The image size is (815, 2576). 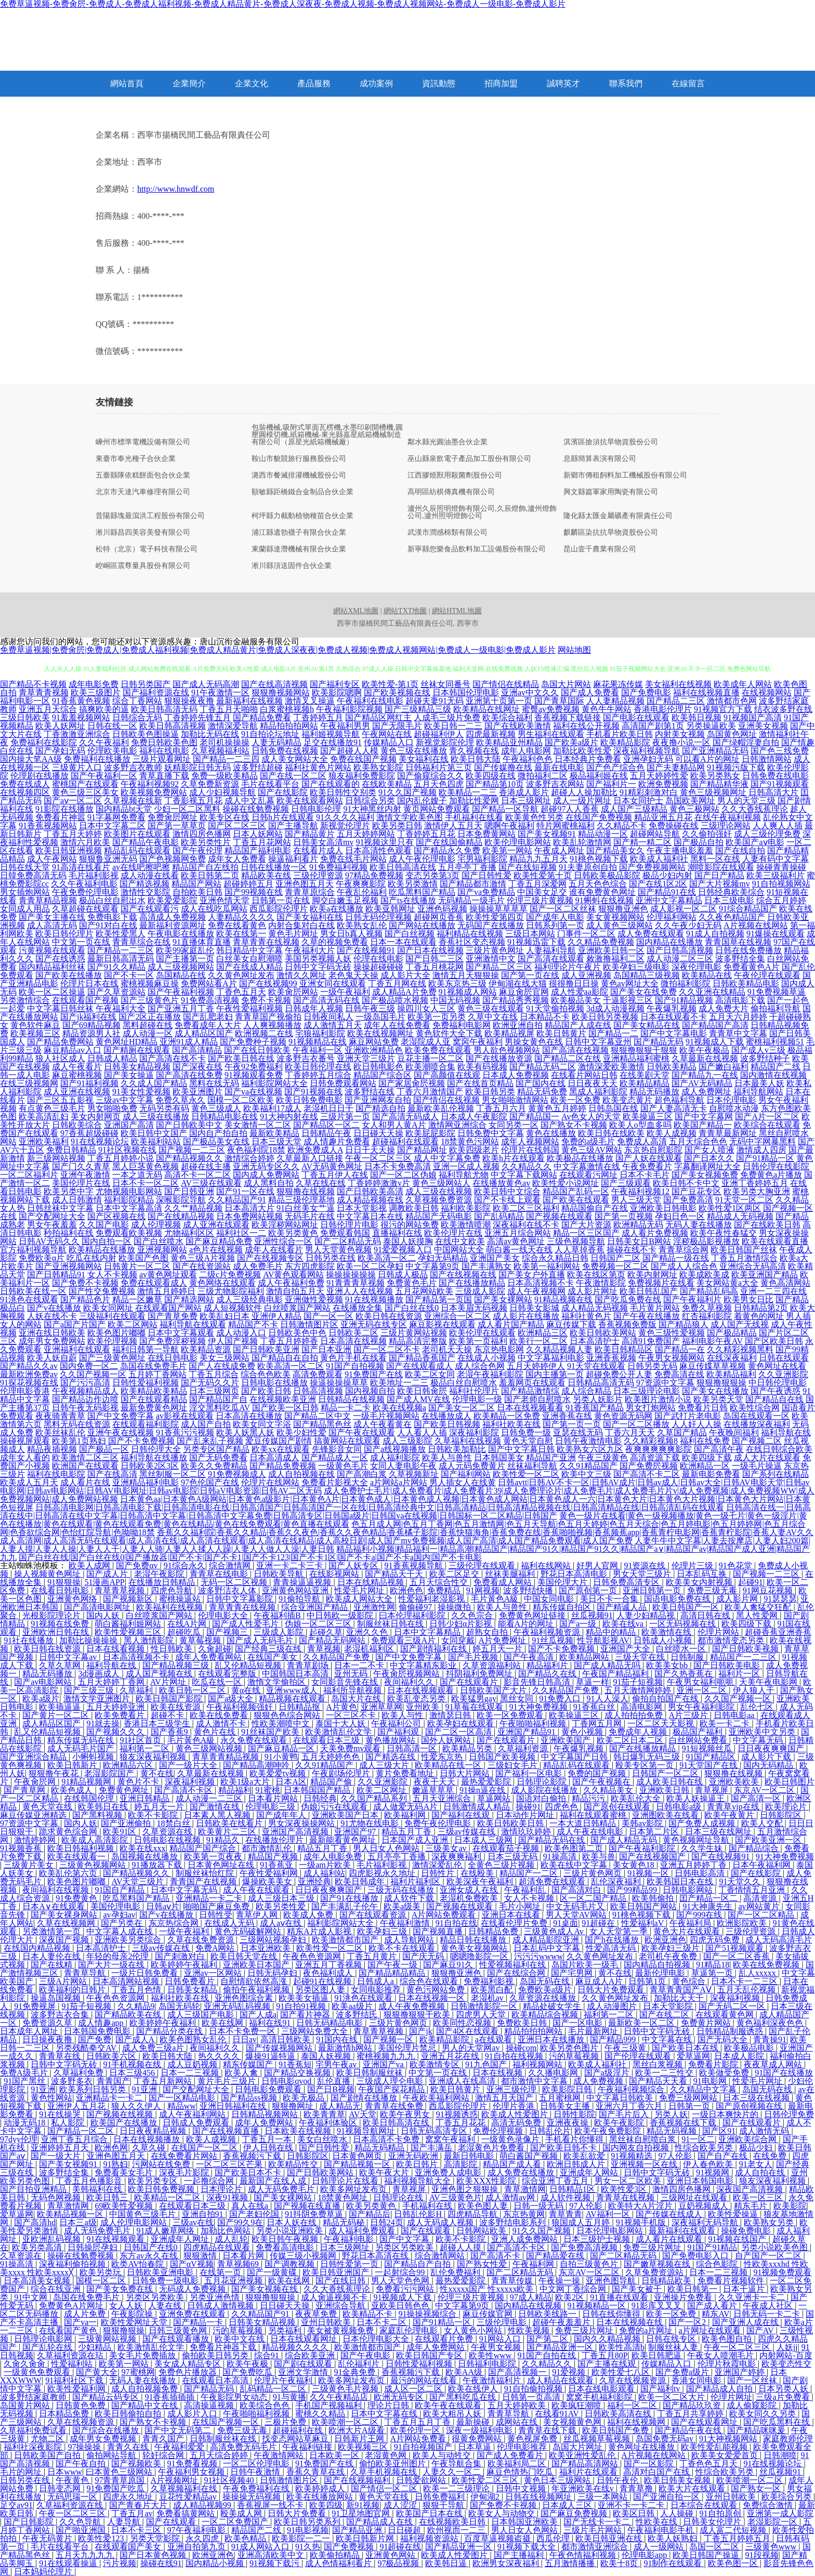 What do you see at coordinates (757, 1706) in the screenshot?
I see `乱伦七区` at bounding box center [757, 1706].